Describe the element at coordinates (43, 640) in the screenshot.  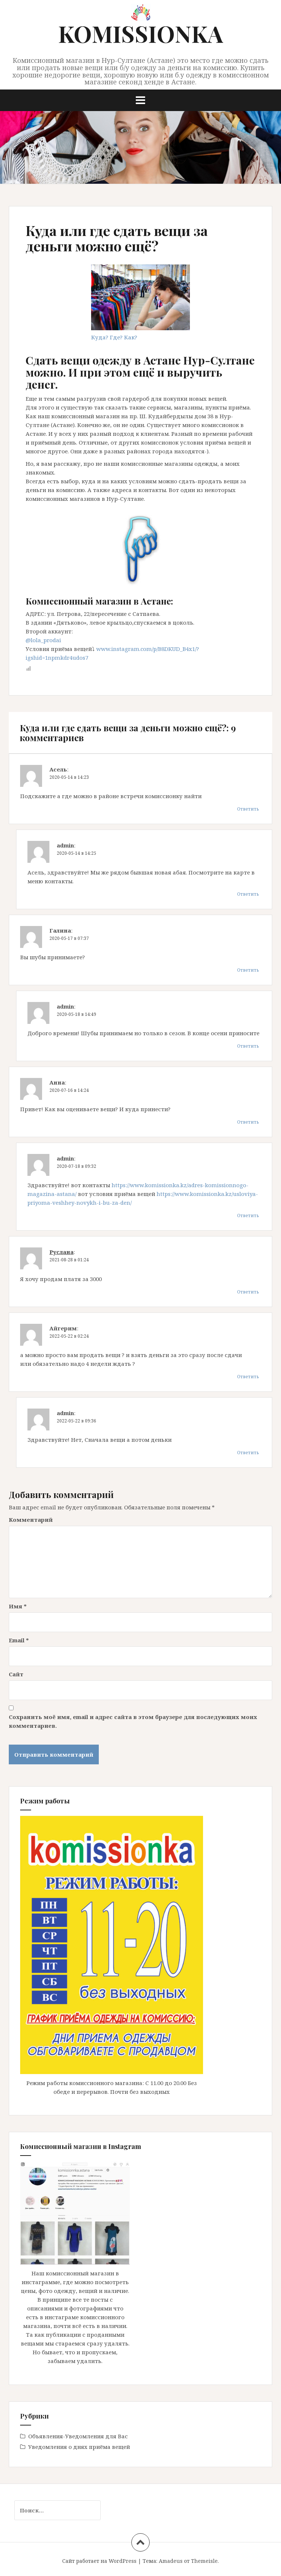
I see `@lola_prodai` at that location.